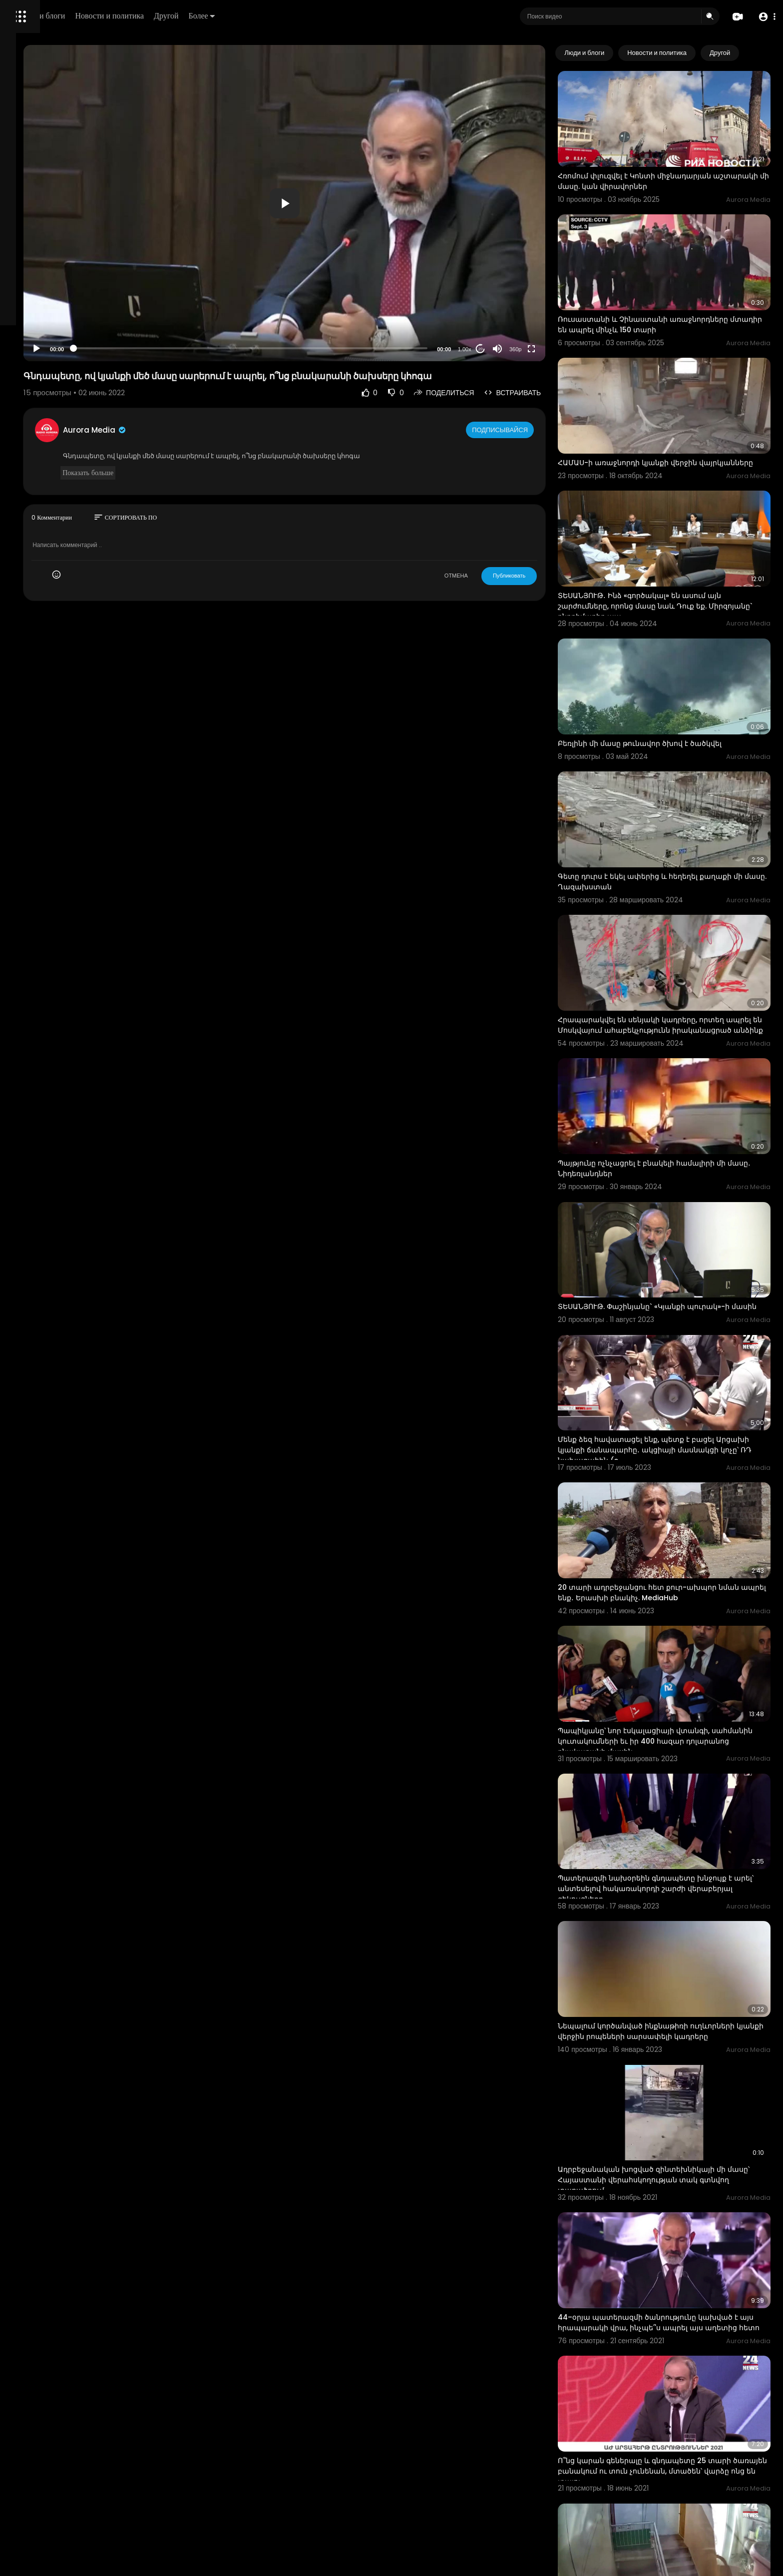  I want to click on Մենք ձեզ հավատացել ենք, պետք է բացել Արցախի կյանքի ճանապարհը․ ակցիայի մասնակցի կոչը՝ ՌԴ նախագահին (o, so click(673, 1307).